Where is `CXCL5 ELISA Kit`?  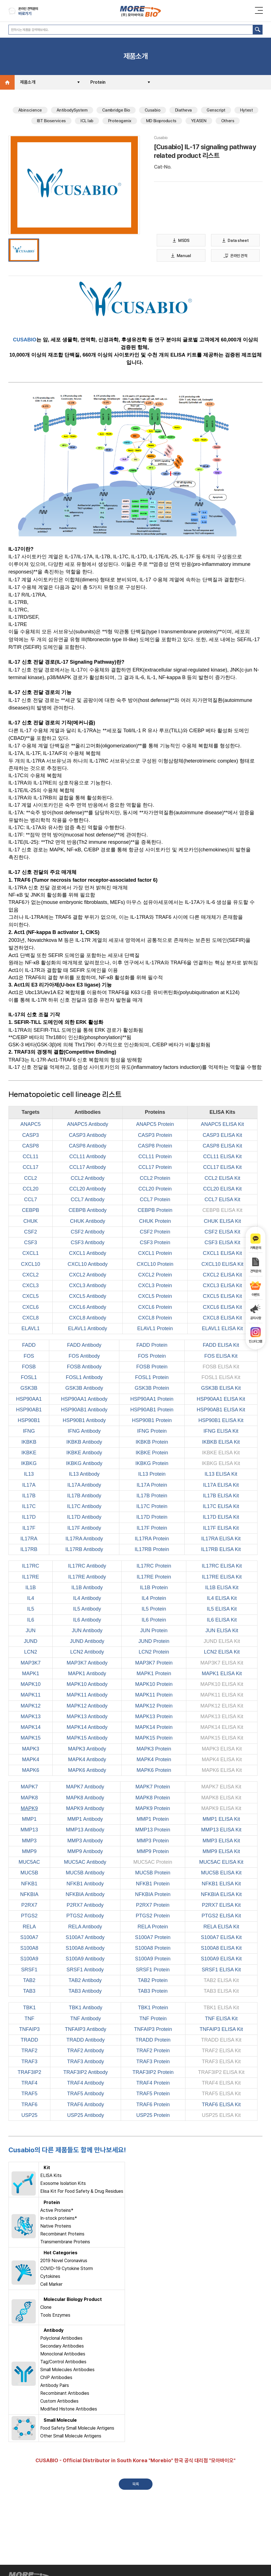 CXCL5 ELISA Kit is located at coordinates (222, 1297).